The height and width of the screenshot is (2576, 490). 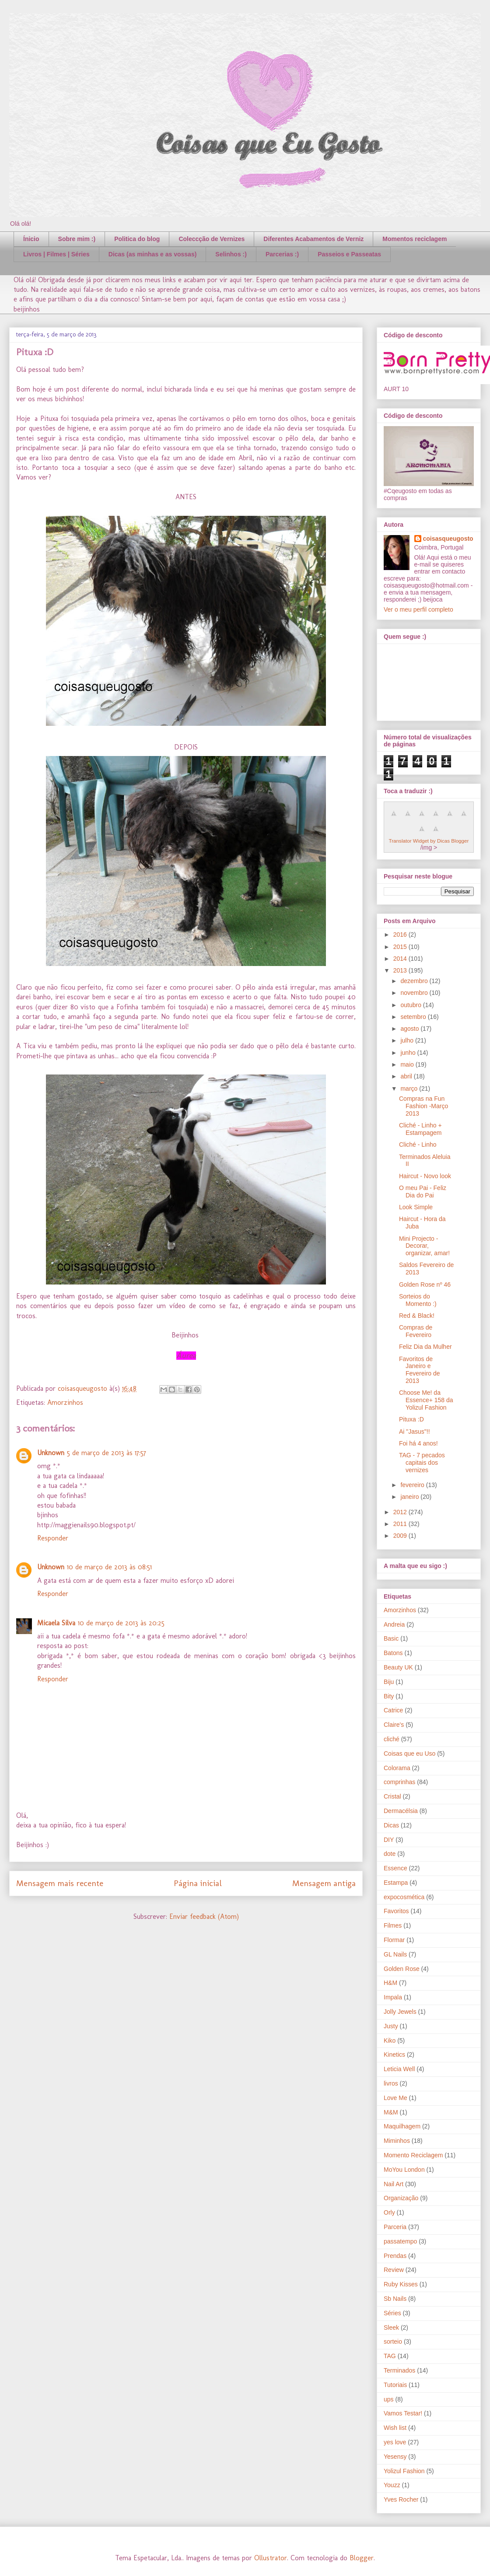 What do you see at coordinates (395, 2255) in the screenshot?
I see `Prendas` at bounding box center [395, 2255].